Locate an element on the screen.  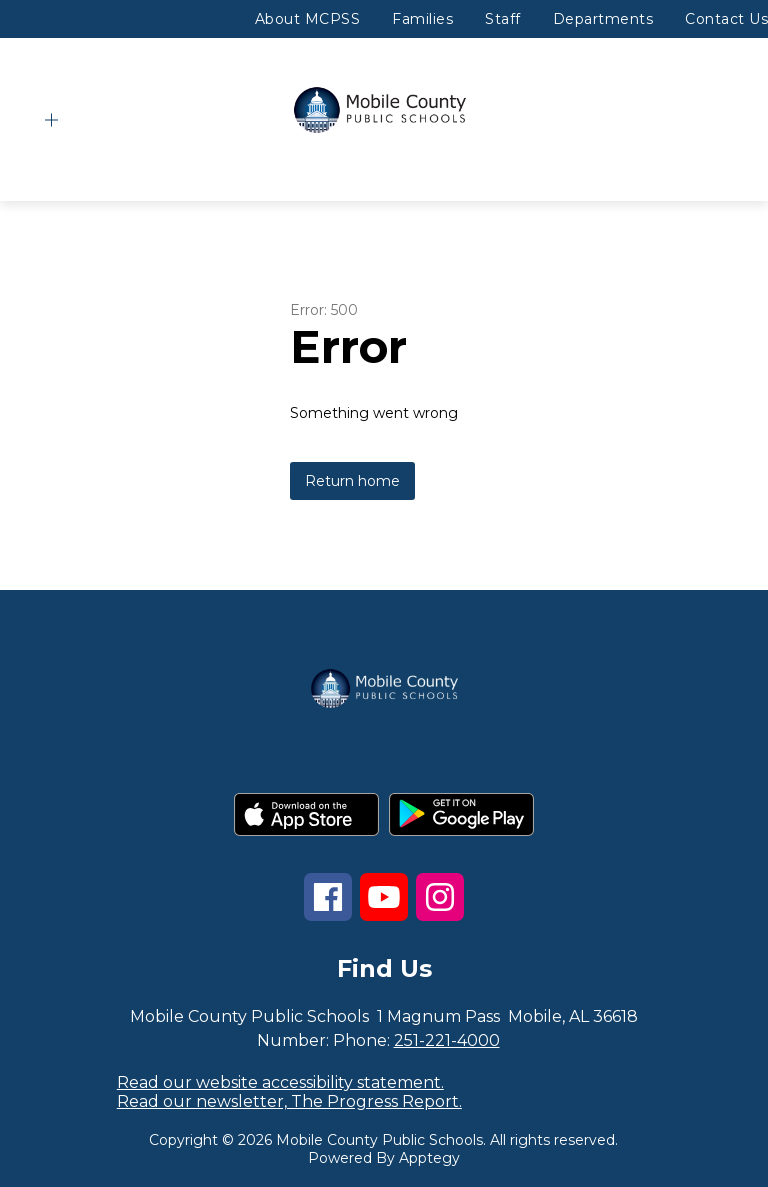
Staff is located at coordinates (503, 19).